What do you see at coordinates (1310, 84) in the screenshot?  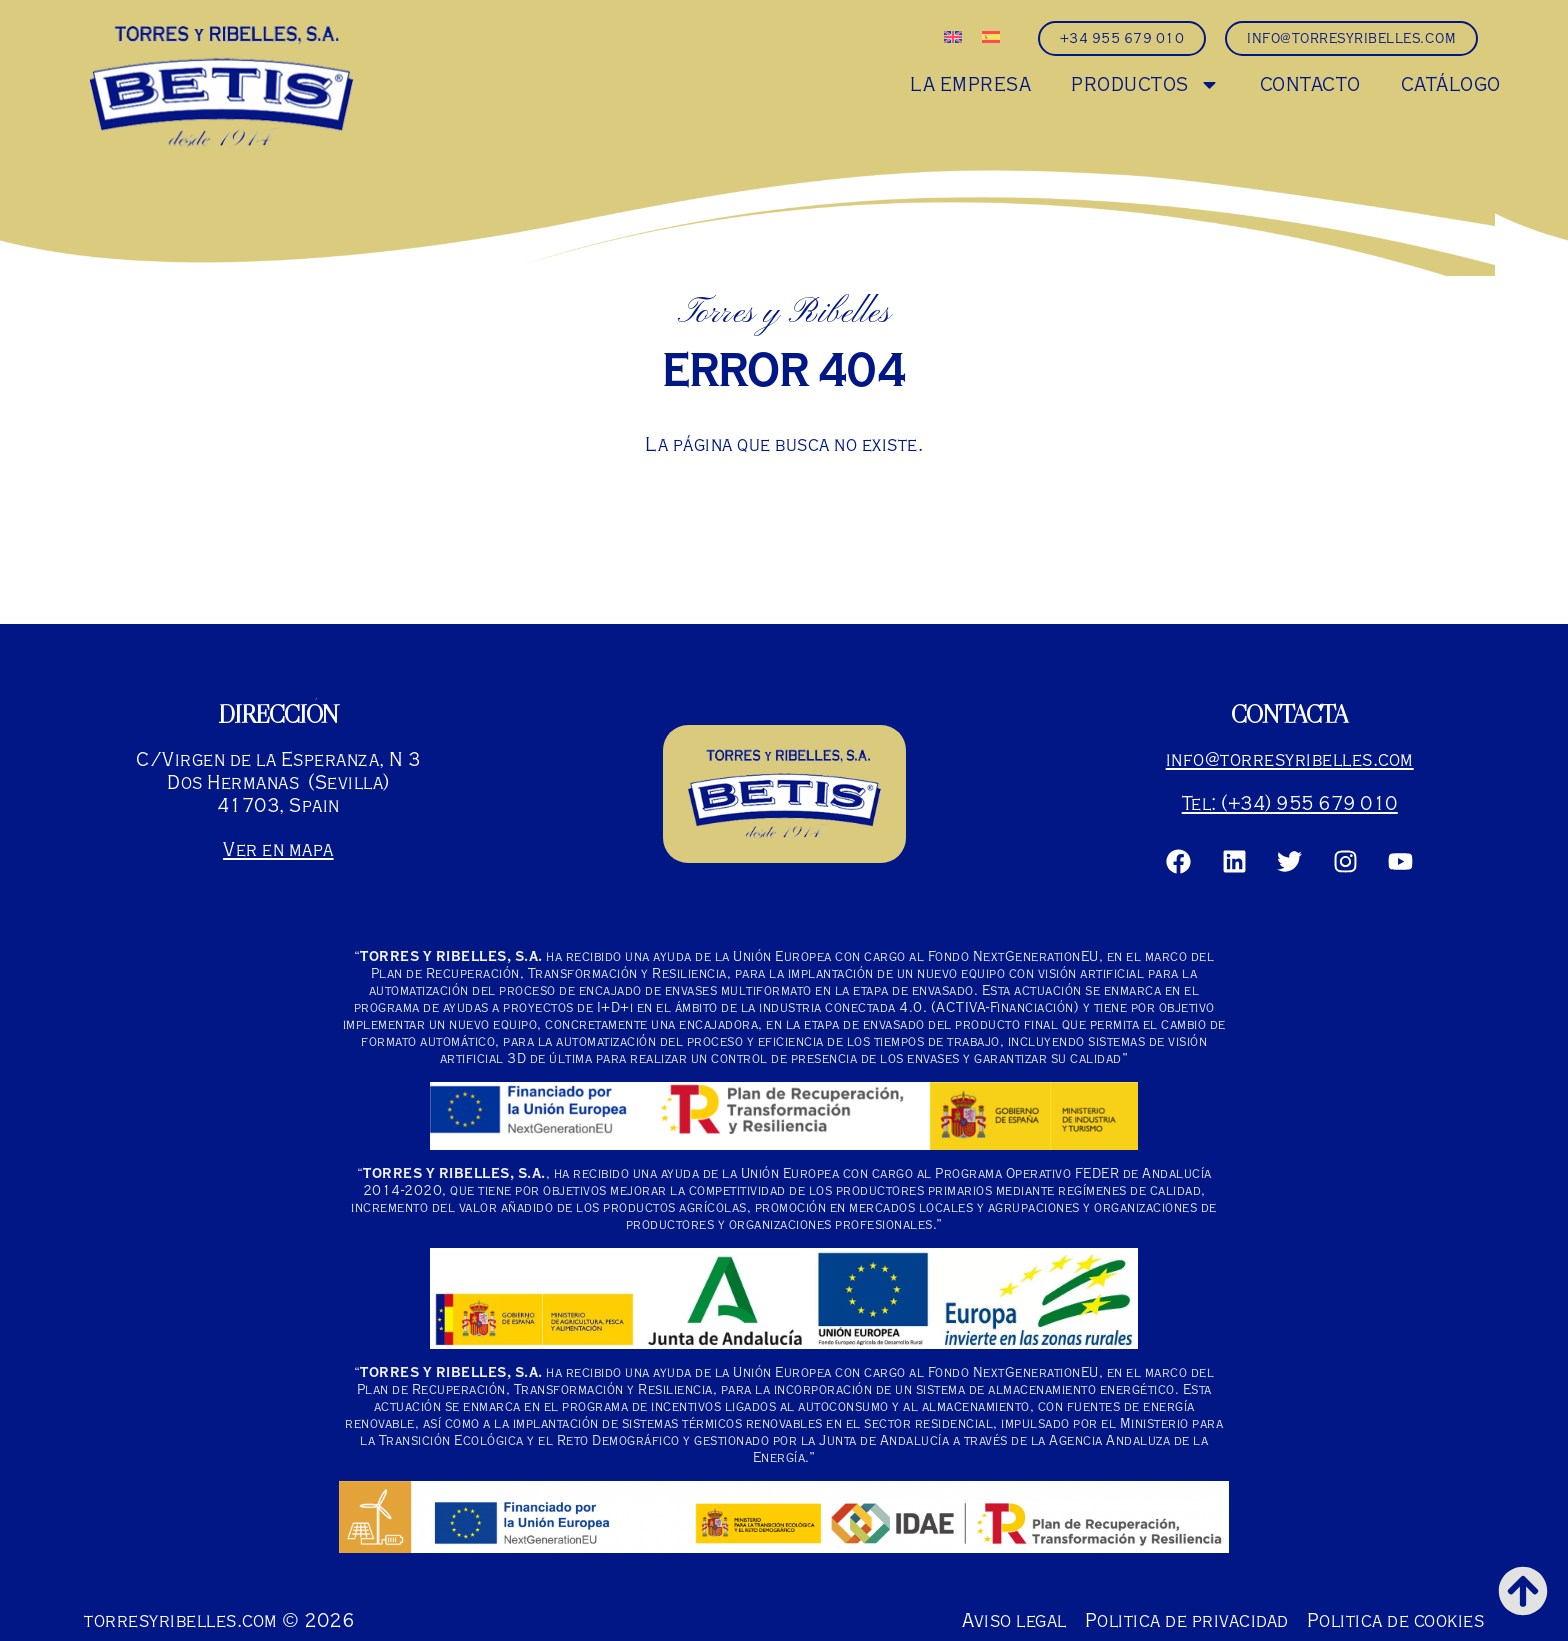 I see `CONTACTO` at bounding box center [1310, 84].